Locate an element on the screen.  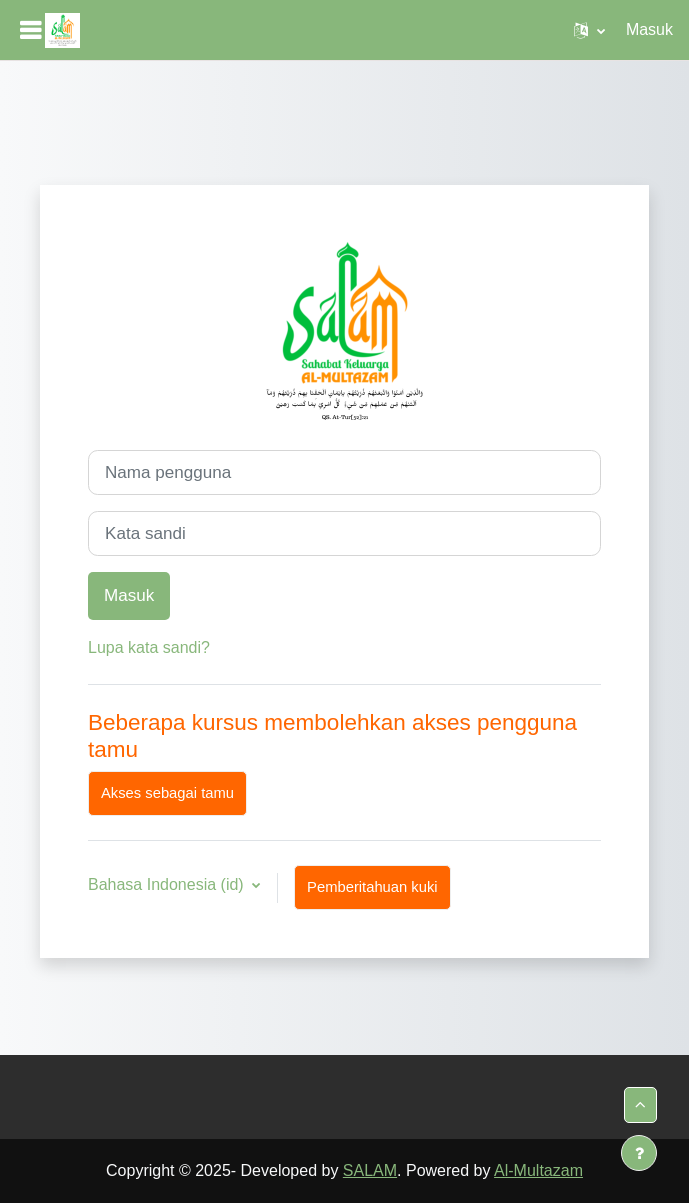
Bahasa Indonesia ‎(id)‎ [button] is located at coordinates (168, 884).